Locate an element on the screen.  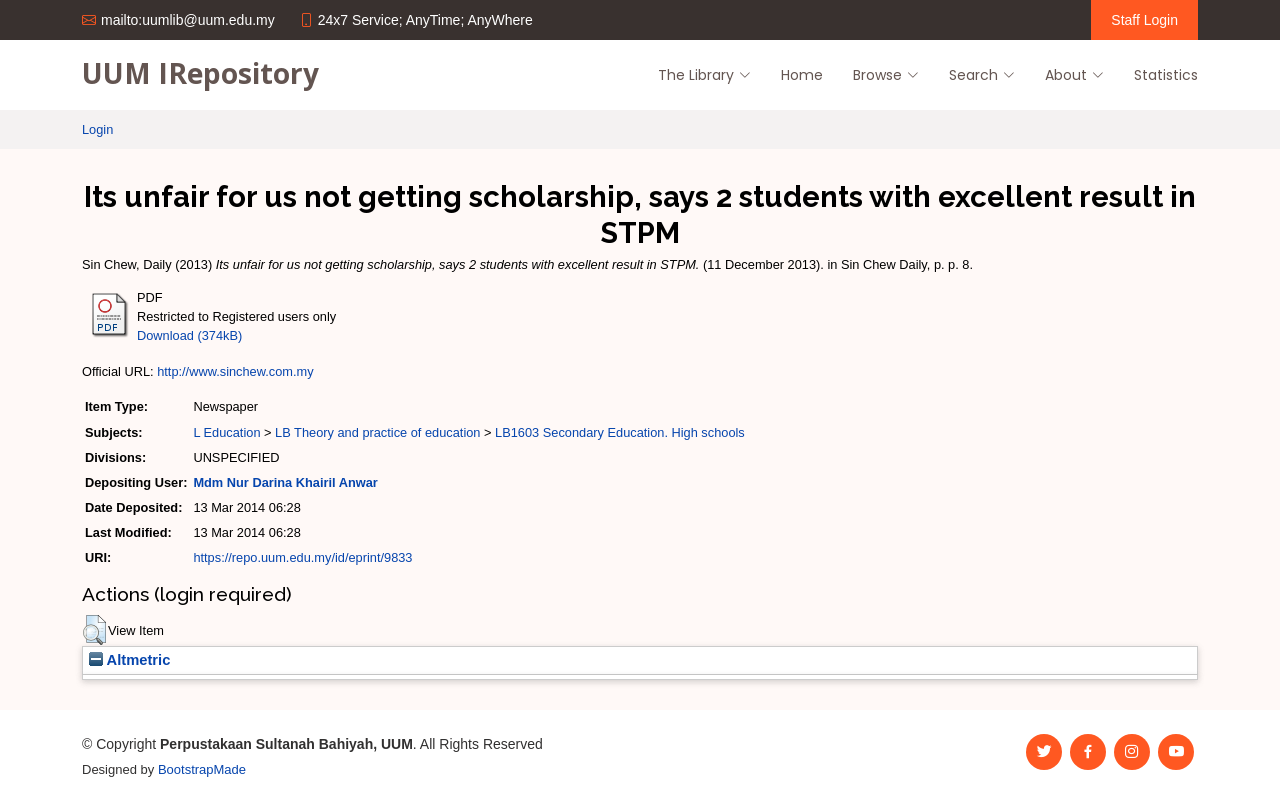
L Education is located at coordinates (226, 432).